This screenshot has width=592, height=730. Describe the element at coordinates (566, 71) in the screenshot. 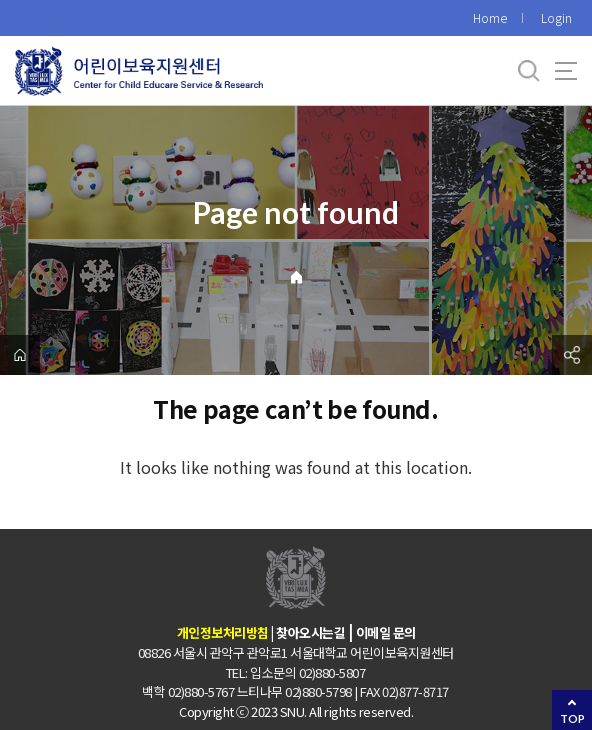

I see `사이트맵` at that location.